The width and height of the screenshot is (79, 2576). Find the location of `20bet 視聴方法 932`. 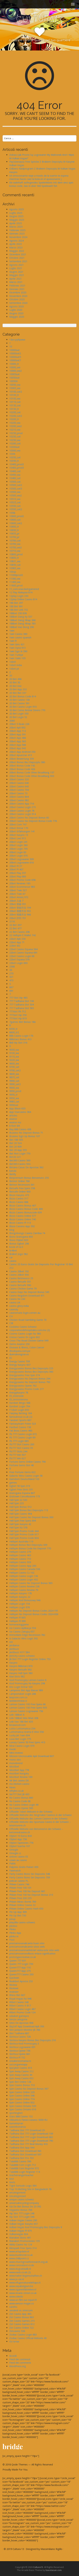

20bet 視聴方法 932 is located at coordinates (20, 911).